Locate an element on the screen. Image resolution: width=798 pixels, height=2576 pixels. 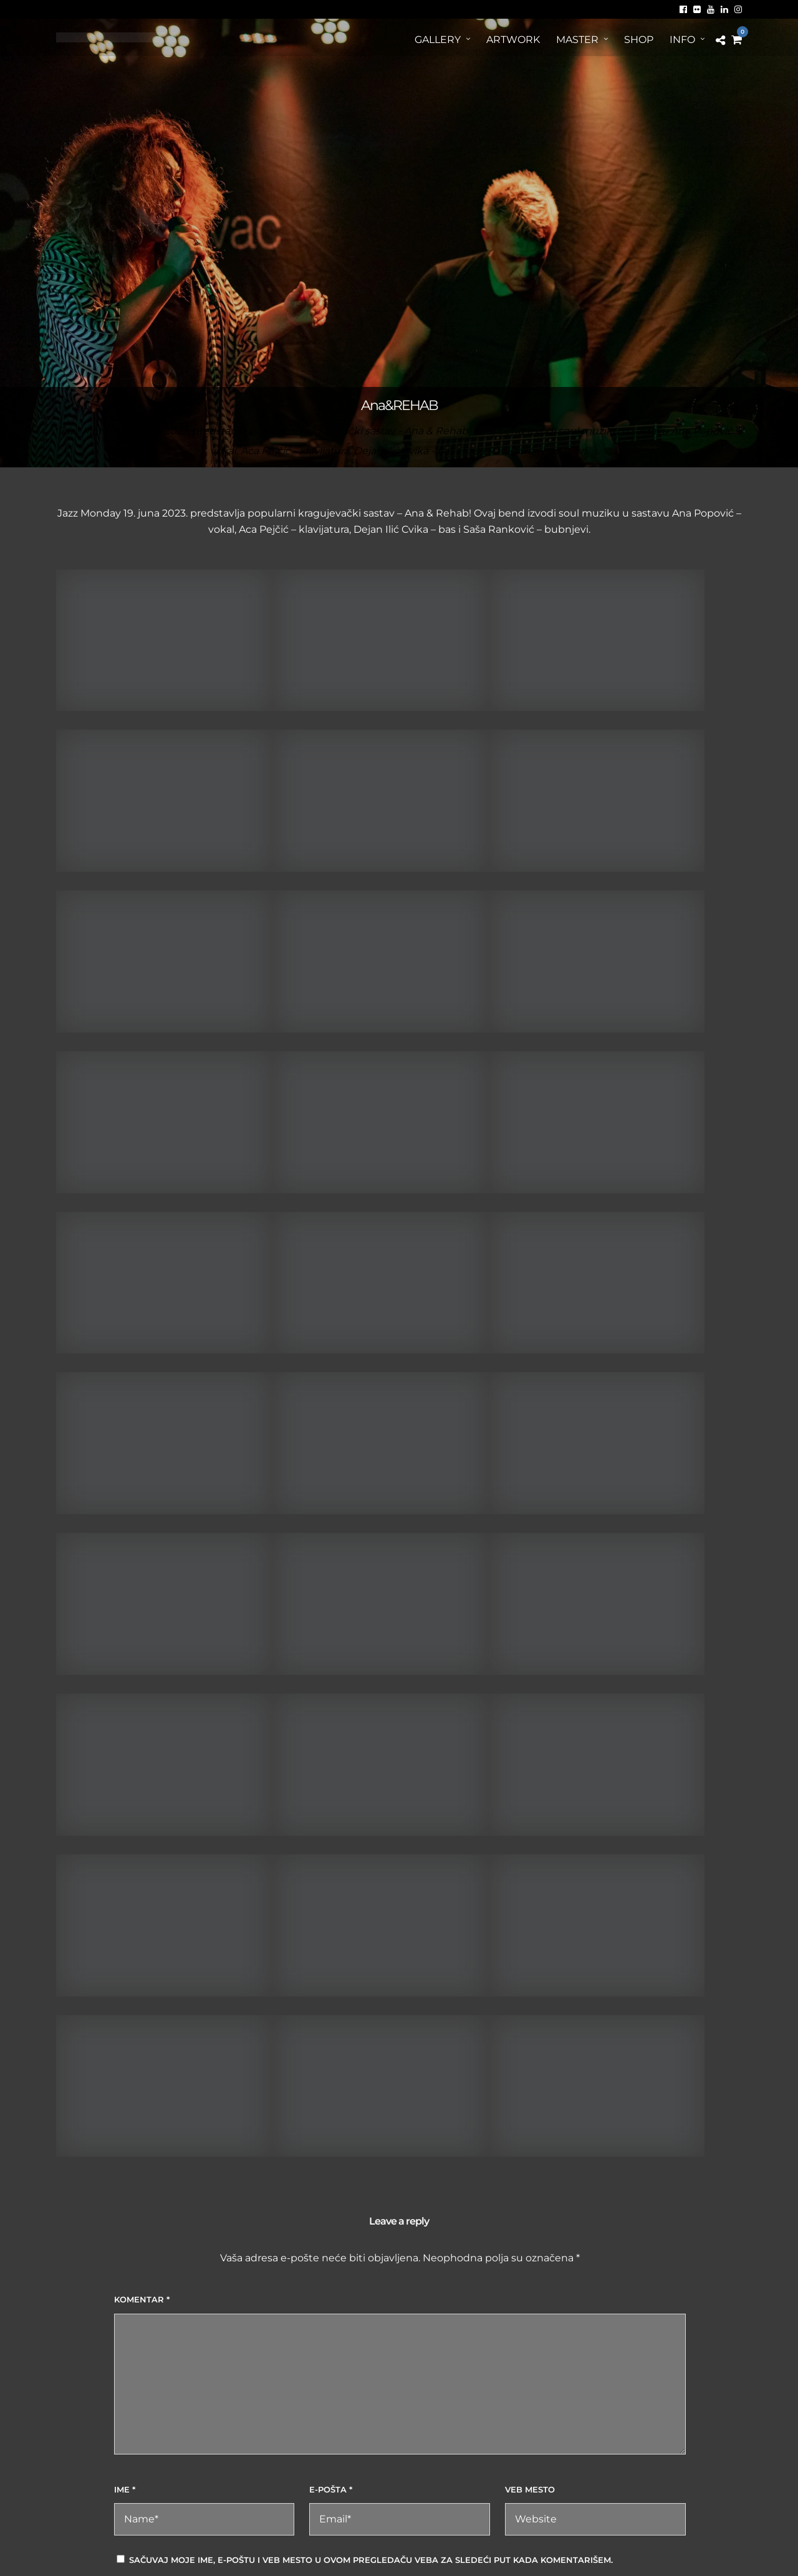
E-pošta is located at coordinates (330, 2489).